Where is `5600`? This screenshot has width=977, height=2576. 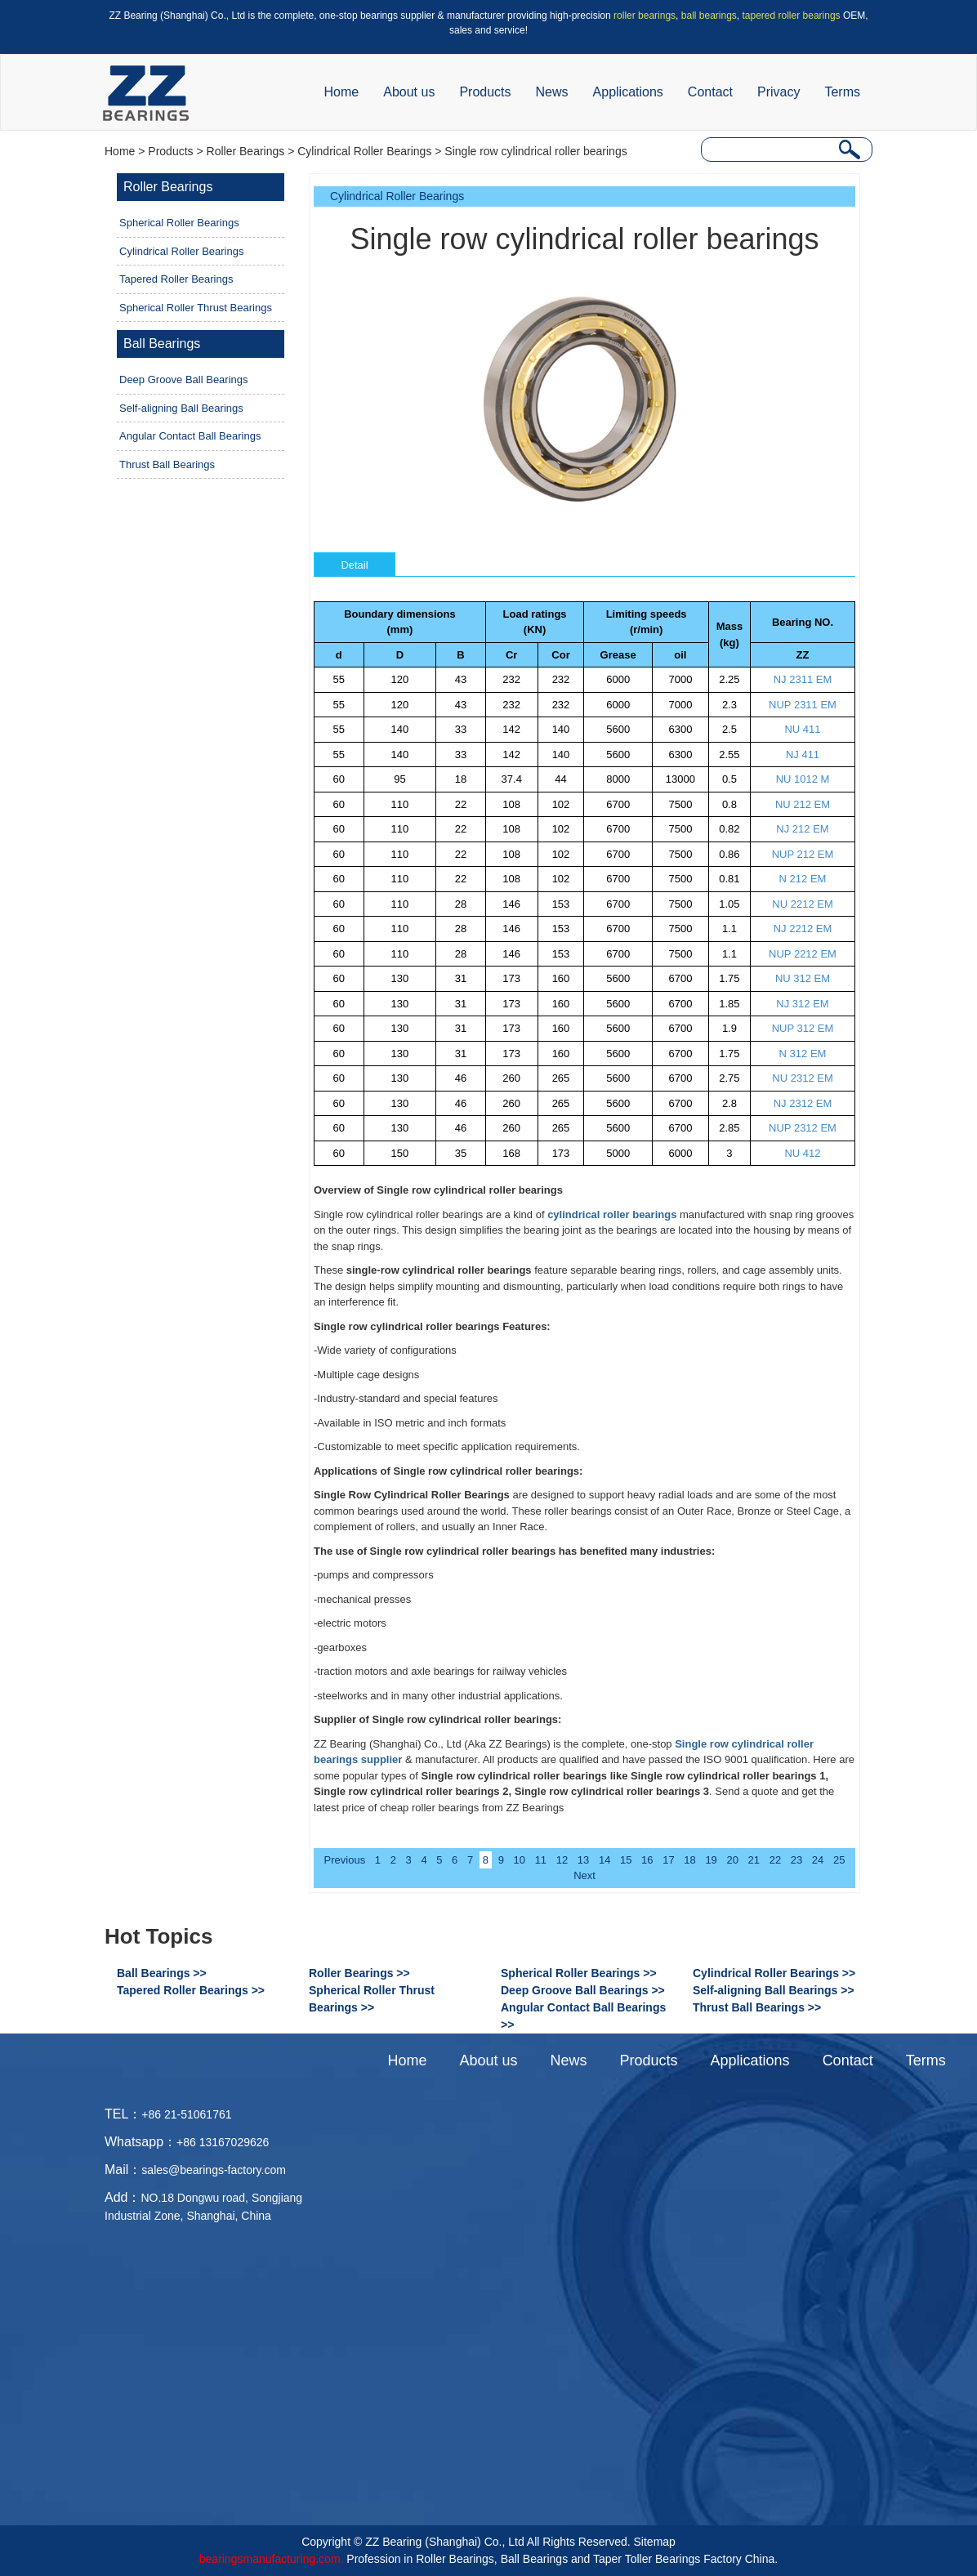
5600 is located at coordinates (618, 729).